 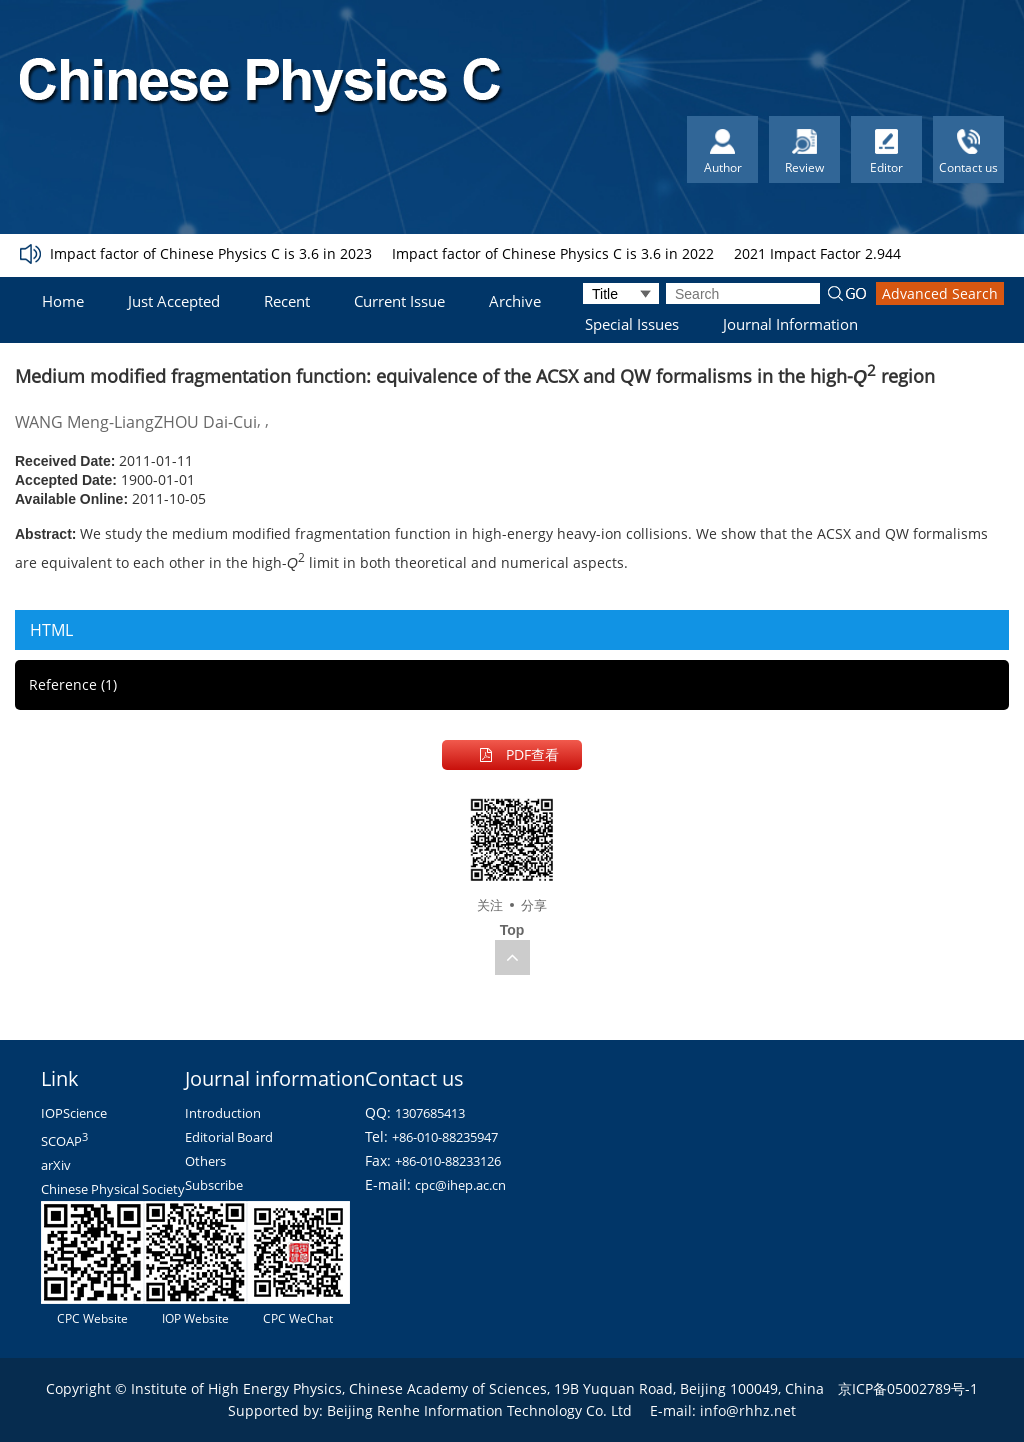 What do you see at coordinates (64, 1141) in the screenshot?
I see `SCOAP` at bounding box center [64, 1141].